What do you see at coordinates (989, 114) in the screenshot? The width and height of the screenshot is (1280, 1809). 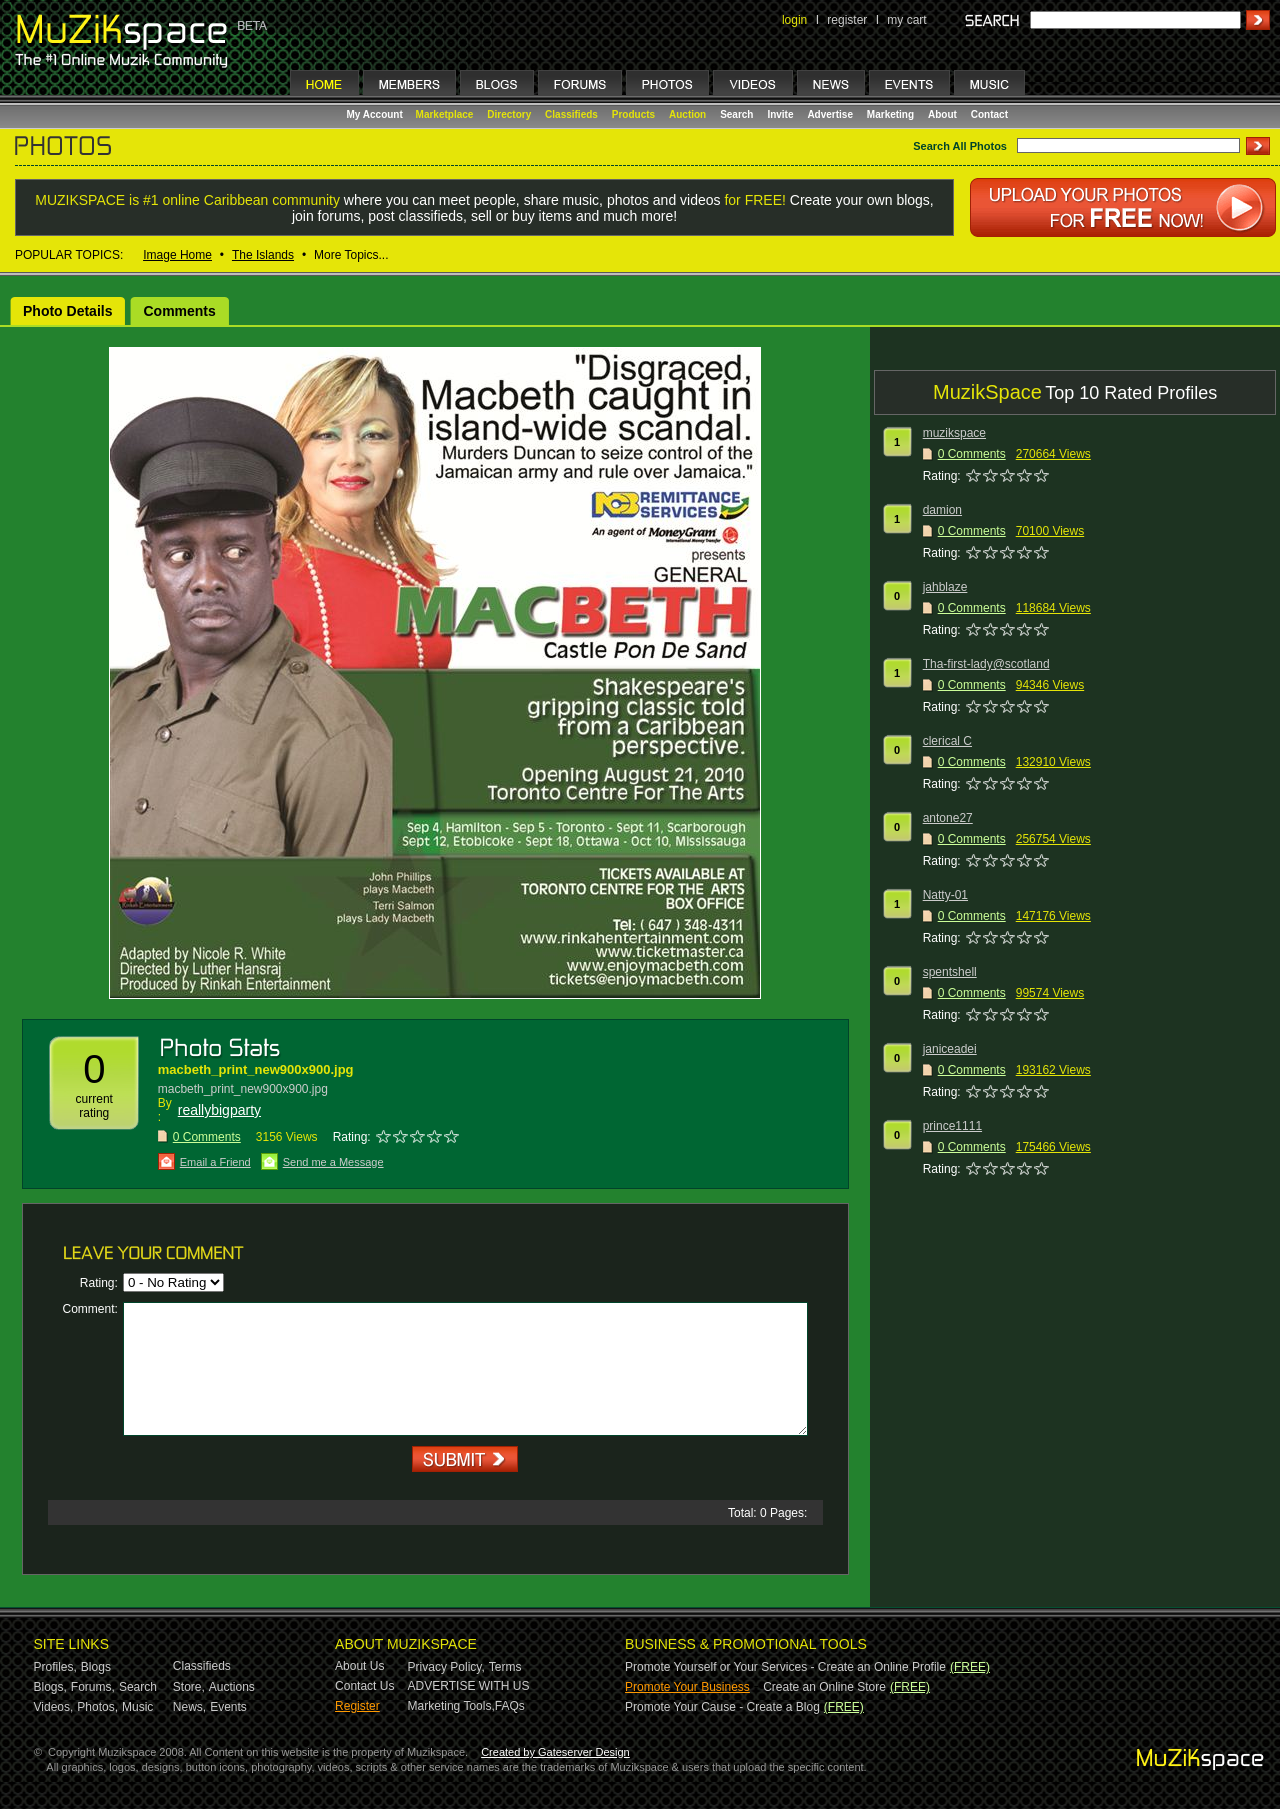 I see `Contact` at bounding box center [989, 114].